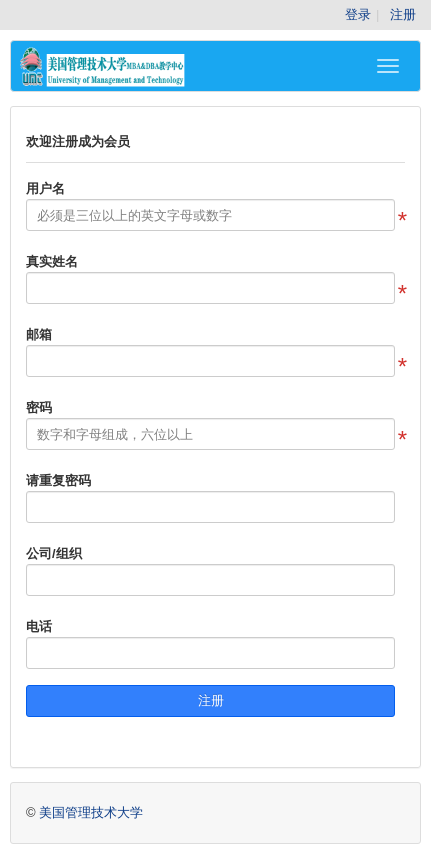 The width and height of the screenshot is (431, 864). What do you see at coordinates (358, 14) in the screenshot?
I see `登录` at bounding box center [358, 14].